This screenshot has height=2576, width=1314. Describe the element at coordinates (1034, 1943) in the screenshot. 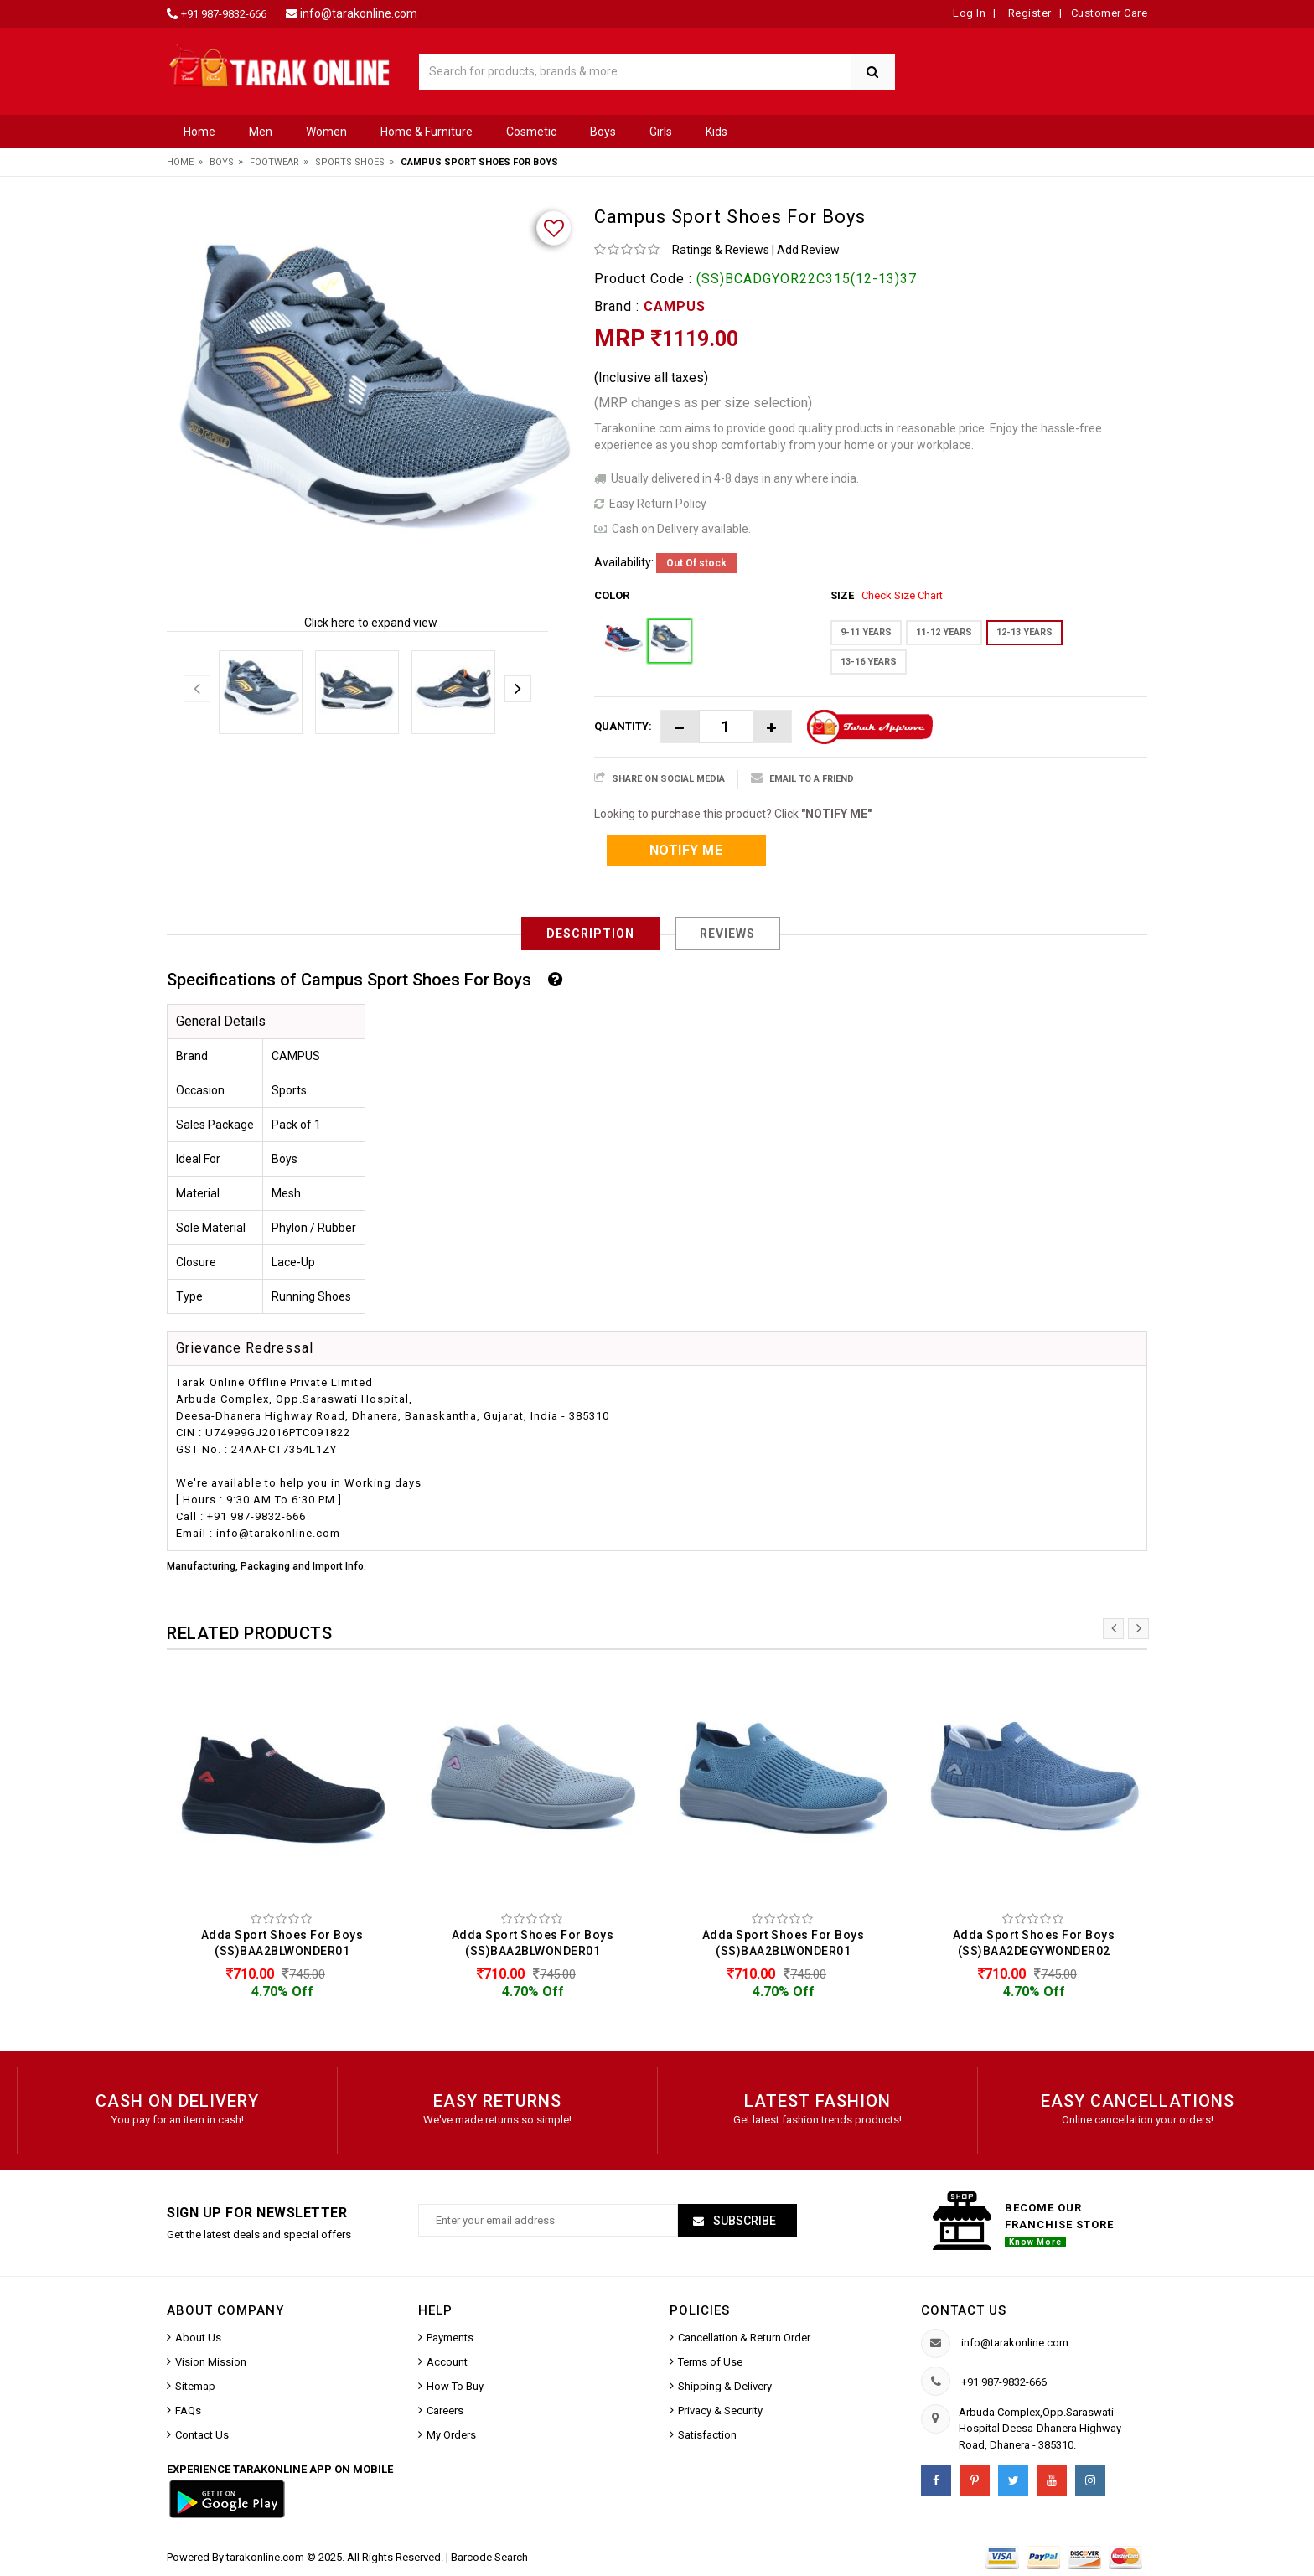

I see `Adda Sport Shoes For Boys (SS)BAA2DEGYWONDER02` at that location.